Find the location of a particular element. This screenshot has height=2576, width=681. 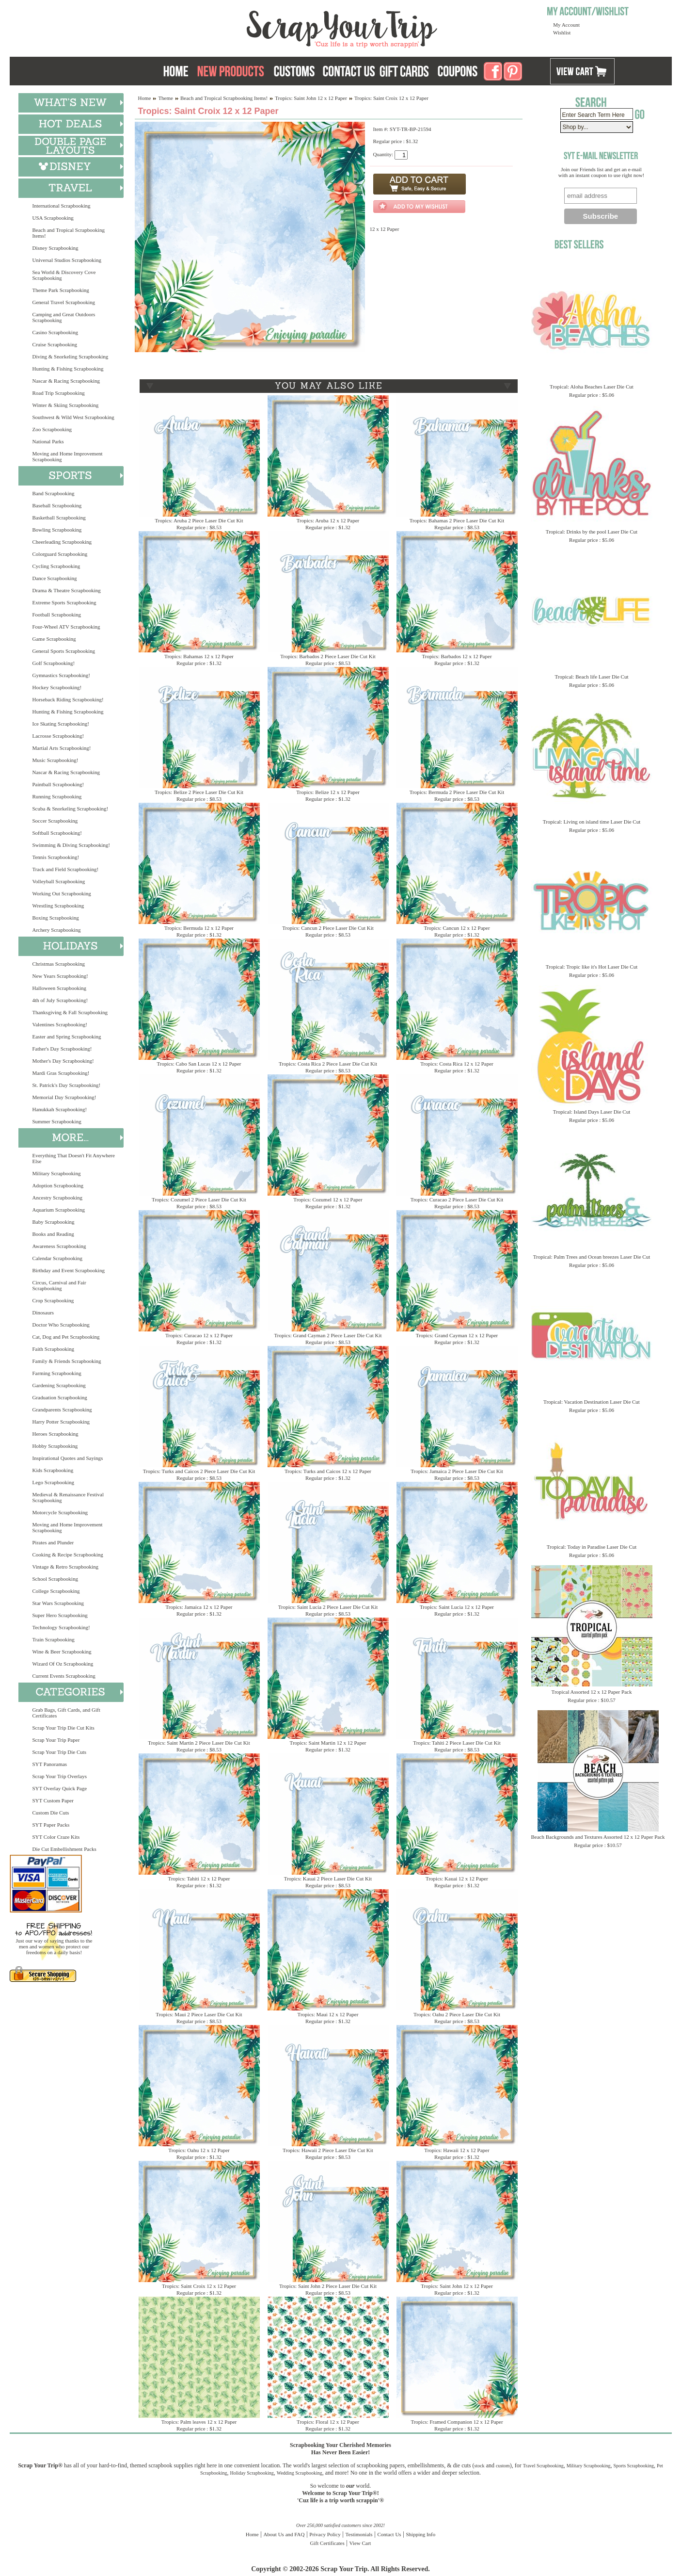

Tropics: Cancun 2 Piece Laser Die Cut Kit is located at coordinates (328, 928).